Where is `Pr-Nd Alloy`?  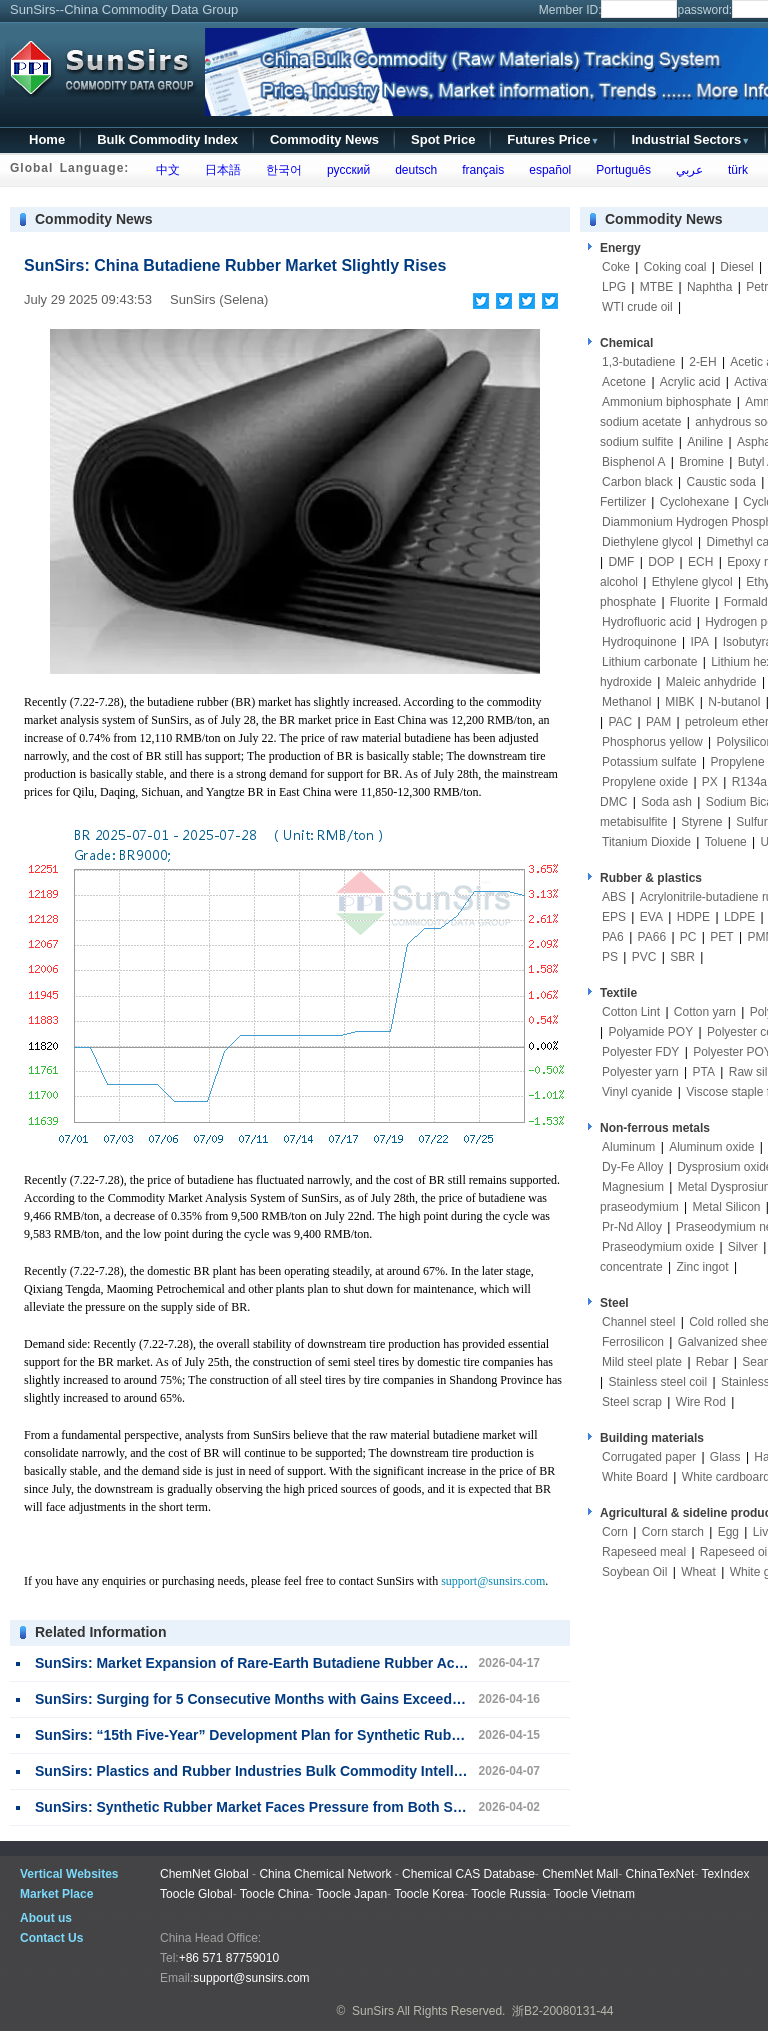
Pr-Nd Alloy is located at coordinates (632, 1227).